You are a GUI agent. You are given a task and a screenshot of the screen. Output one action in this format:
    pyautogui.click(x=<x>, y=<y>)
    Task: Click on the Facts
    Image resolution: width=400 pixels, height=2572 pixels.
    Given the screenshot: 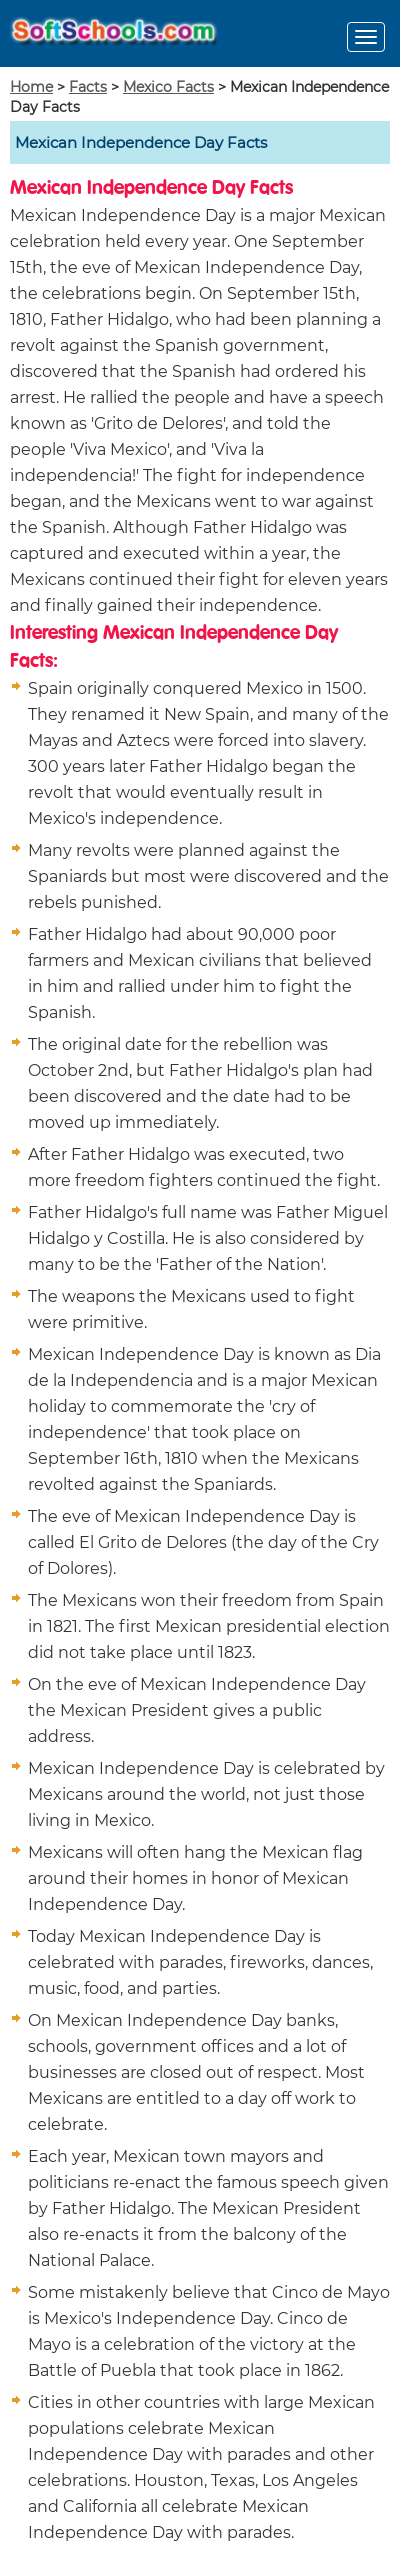 What is the action you would take?
    pyautogui.click(x=88, y=87)
    